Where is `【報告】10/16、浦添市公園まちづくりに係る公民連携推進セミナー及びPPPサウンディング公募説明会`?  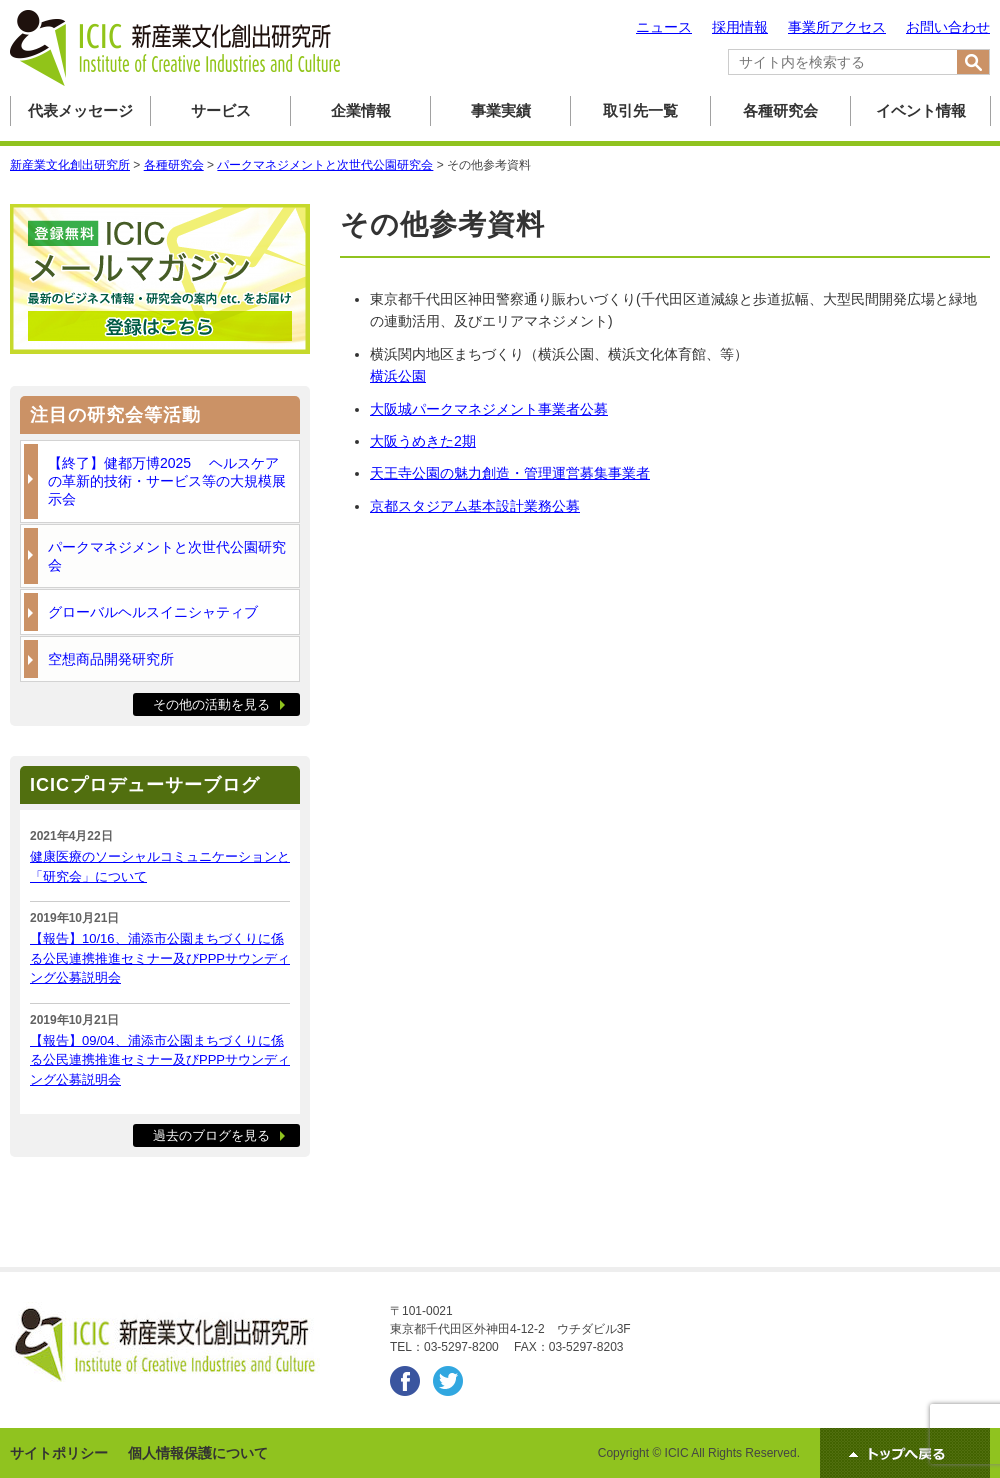 【報告】10/16、浦添市公園まちづくりに係る公民連携推進セミナー及びPPPサウンディング公募説明会 is located at coordinates (160, 958).